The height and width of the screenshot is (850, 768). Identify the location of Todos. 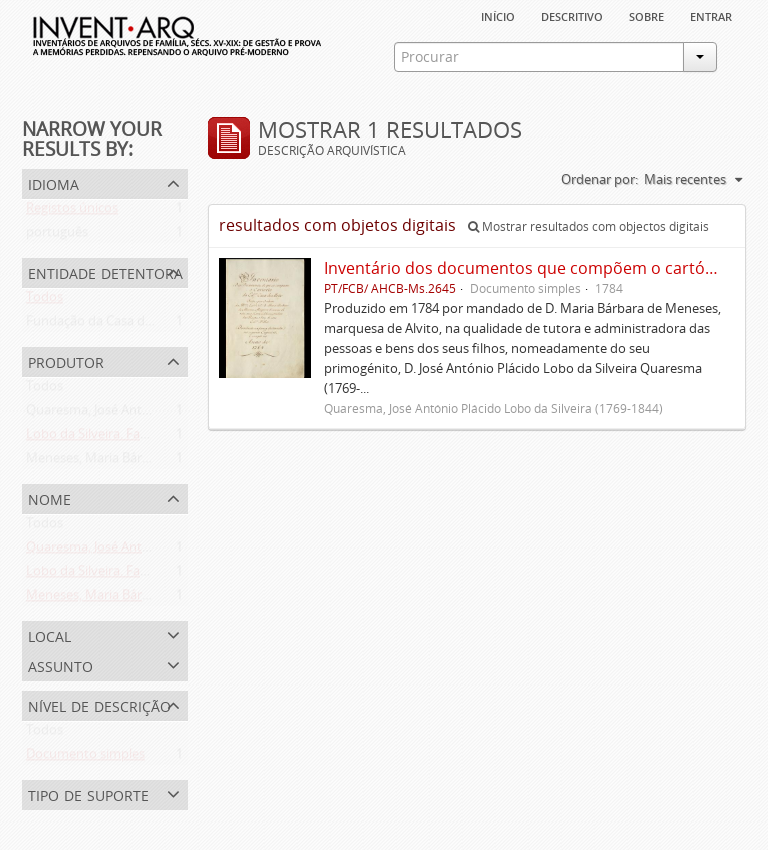
(44, 301).